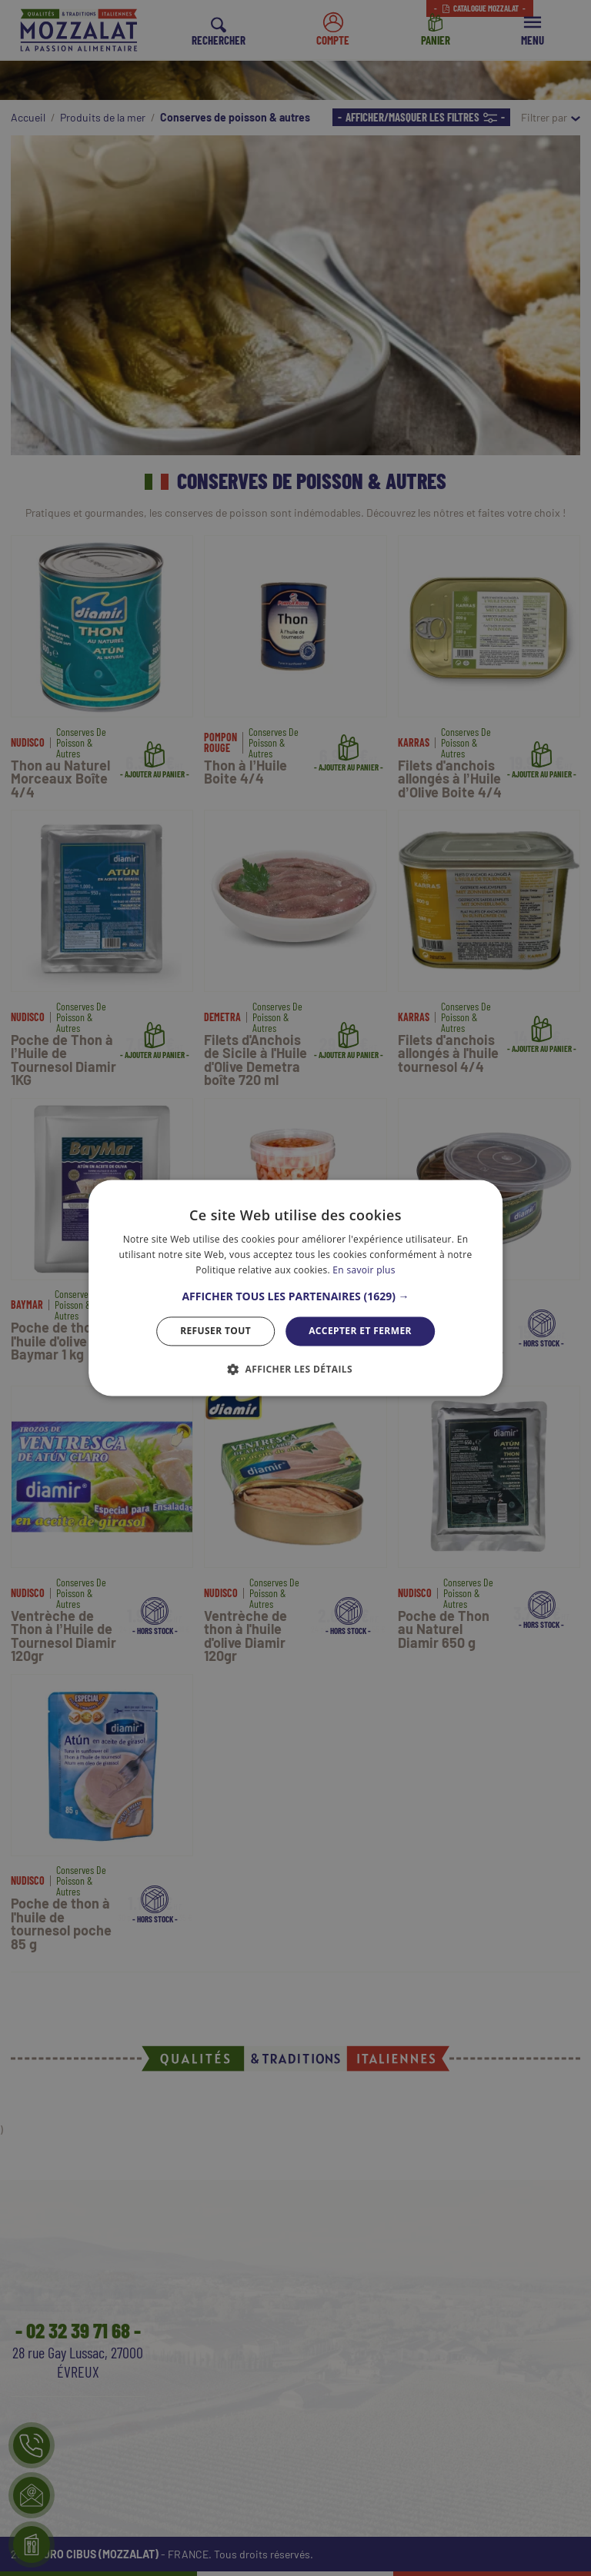 This screenshot has height=2576, width=591. I want to click on Refuser tout [button], so click(215, 1330).